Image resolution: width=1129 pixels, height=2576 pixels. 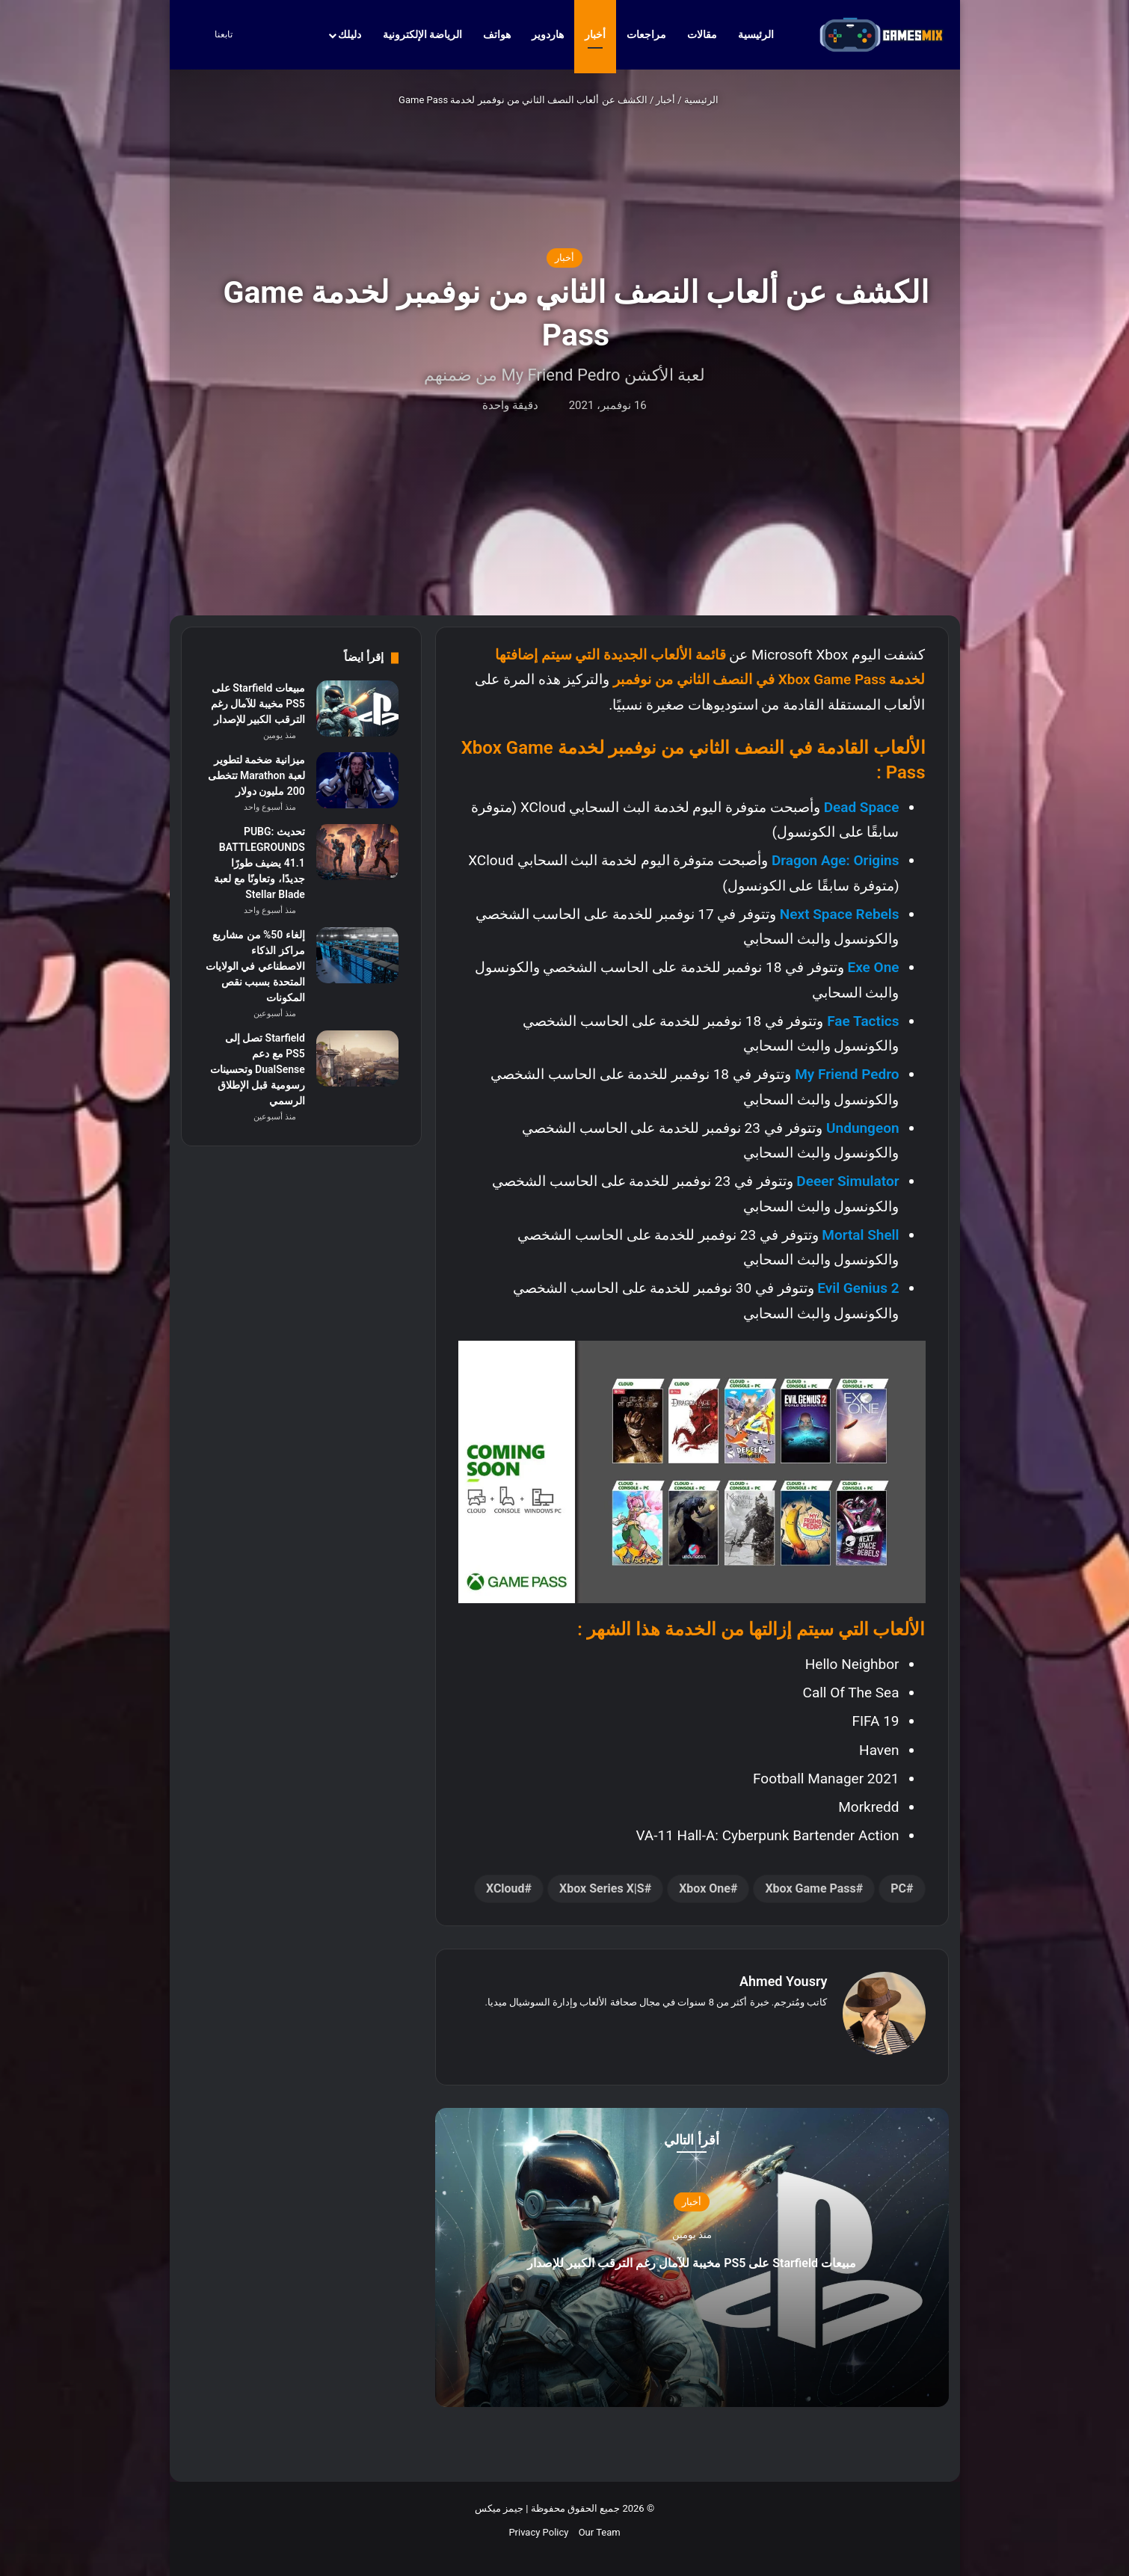 I want to click on Starfield تصل إلى PS5 مع دعم DualSense وتحسينات رسومية قبل الإطلاق الرسمي, so click(x=257, y=1069).